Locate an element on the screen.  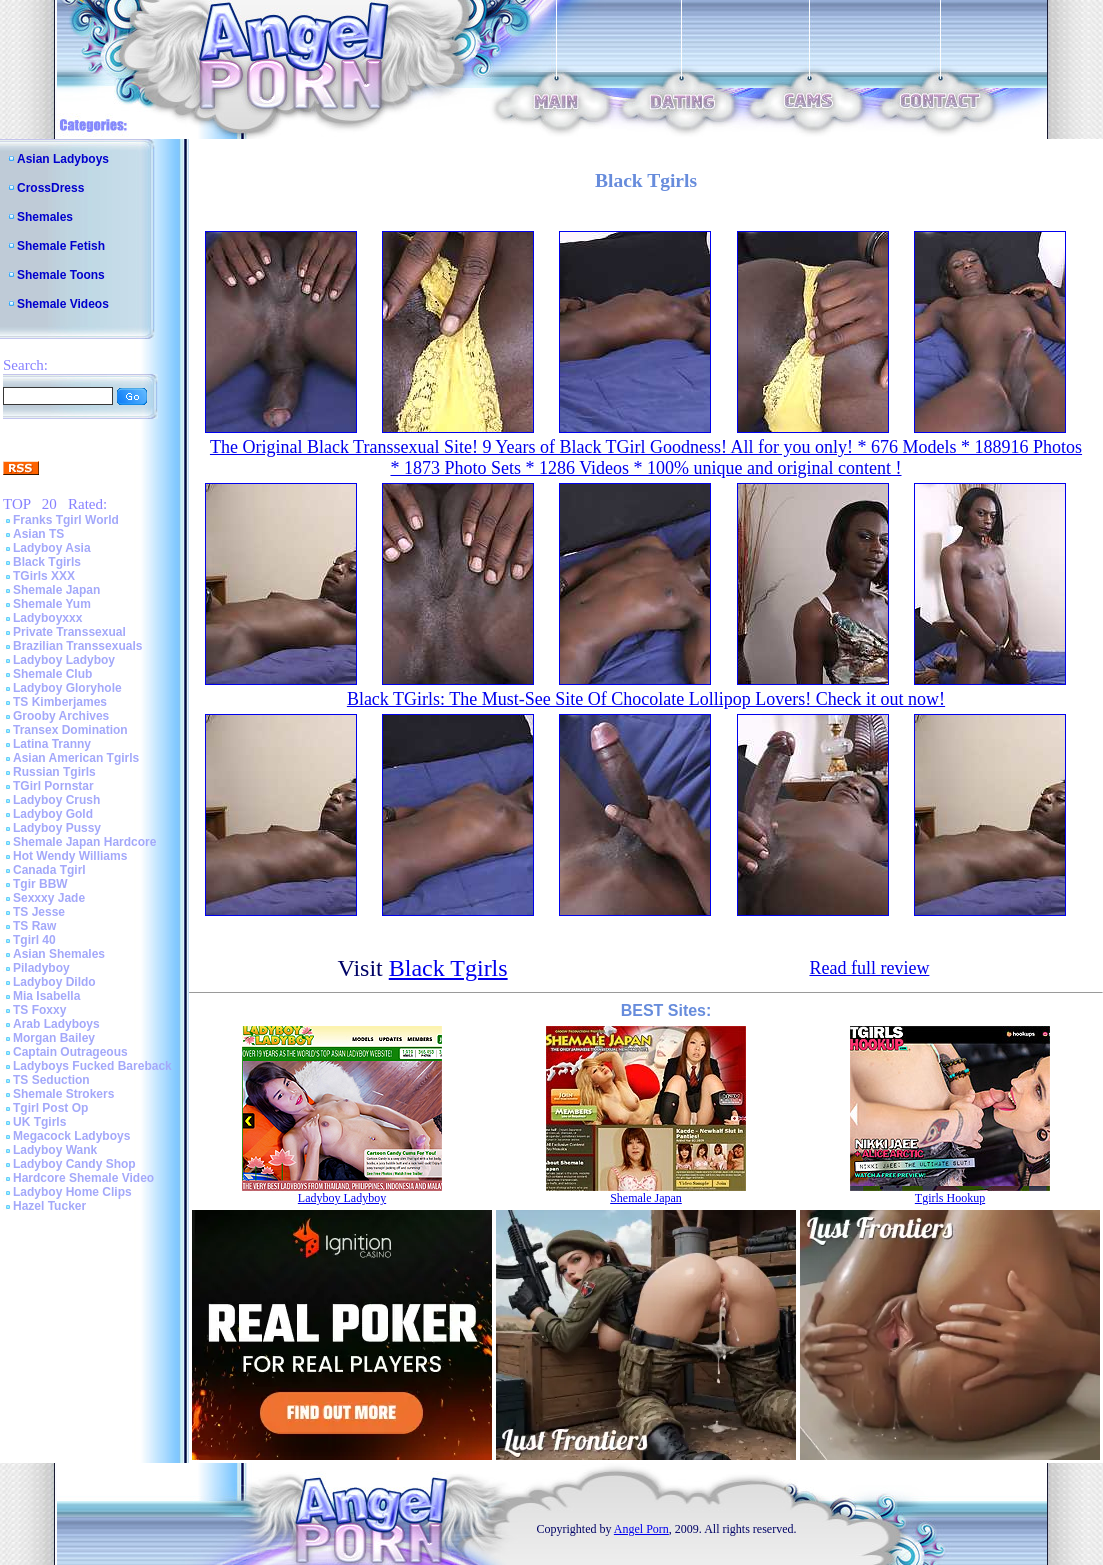
Ladyboy Asia is located at coordinates (52, 548).